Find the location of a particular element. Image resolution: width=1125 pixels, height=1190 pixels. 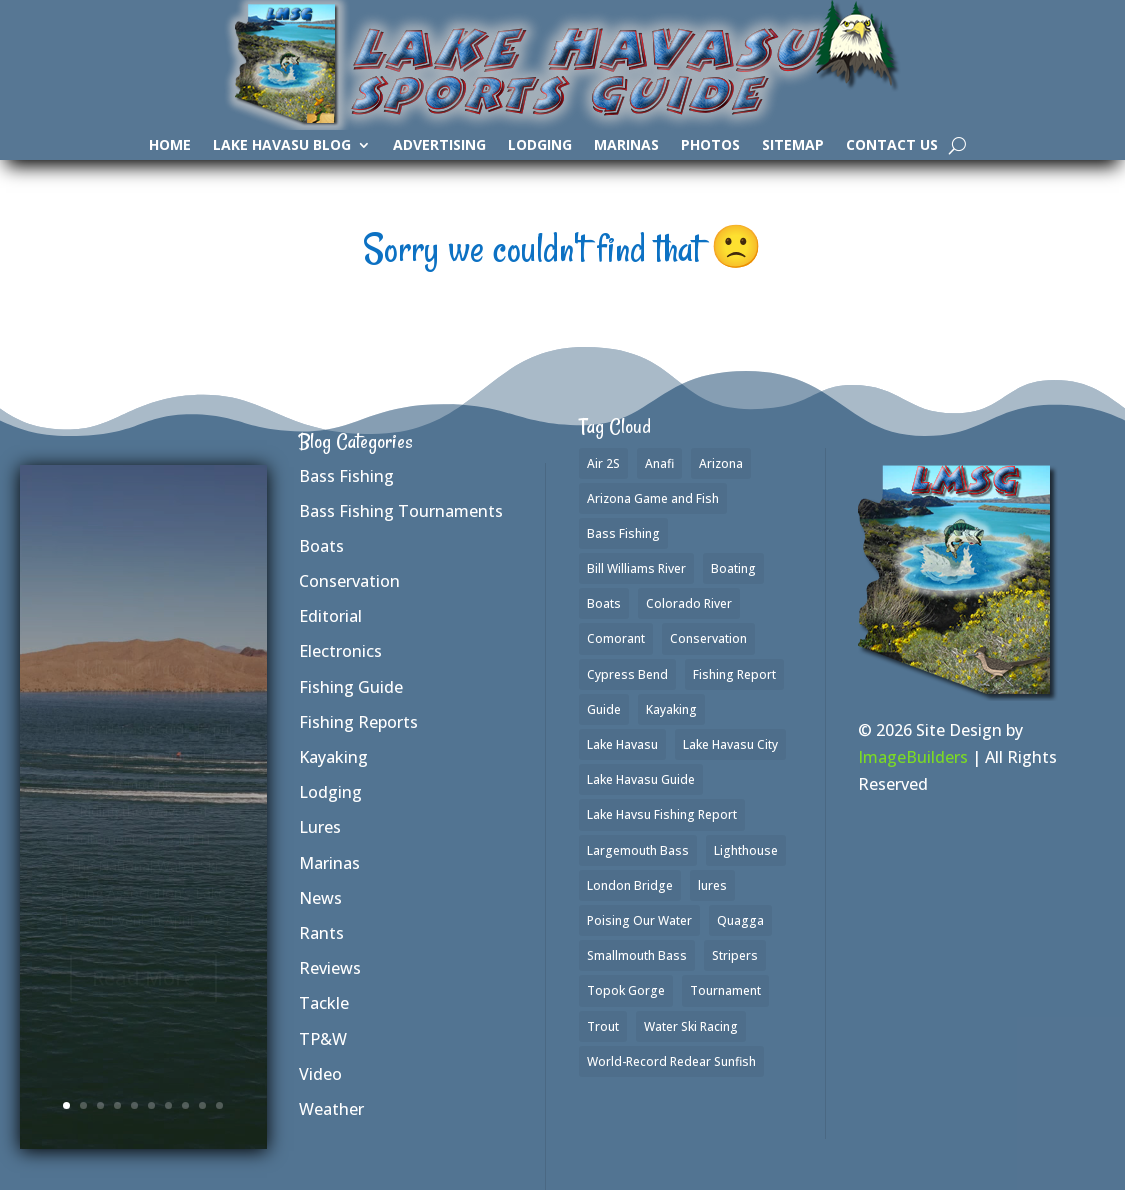

Rants is located at coordinates (321, 933).